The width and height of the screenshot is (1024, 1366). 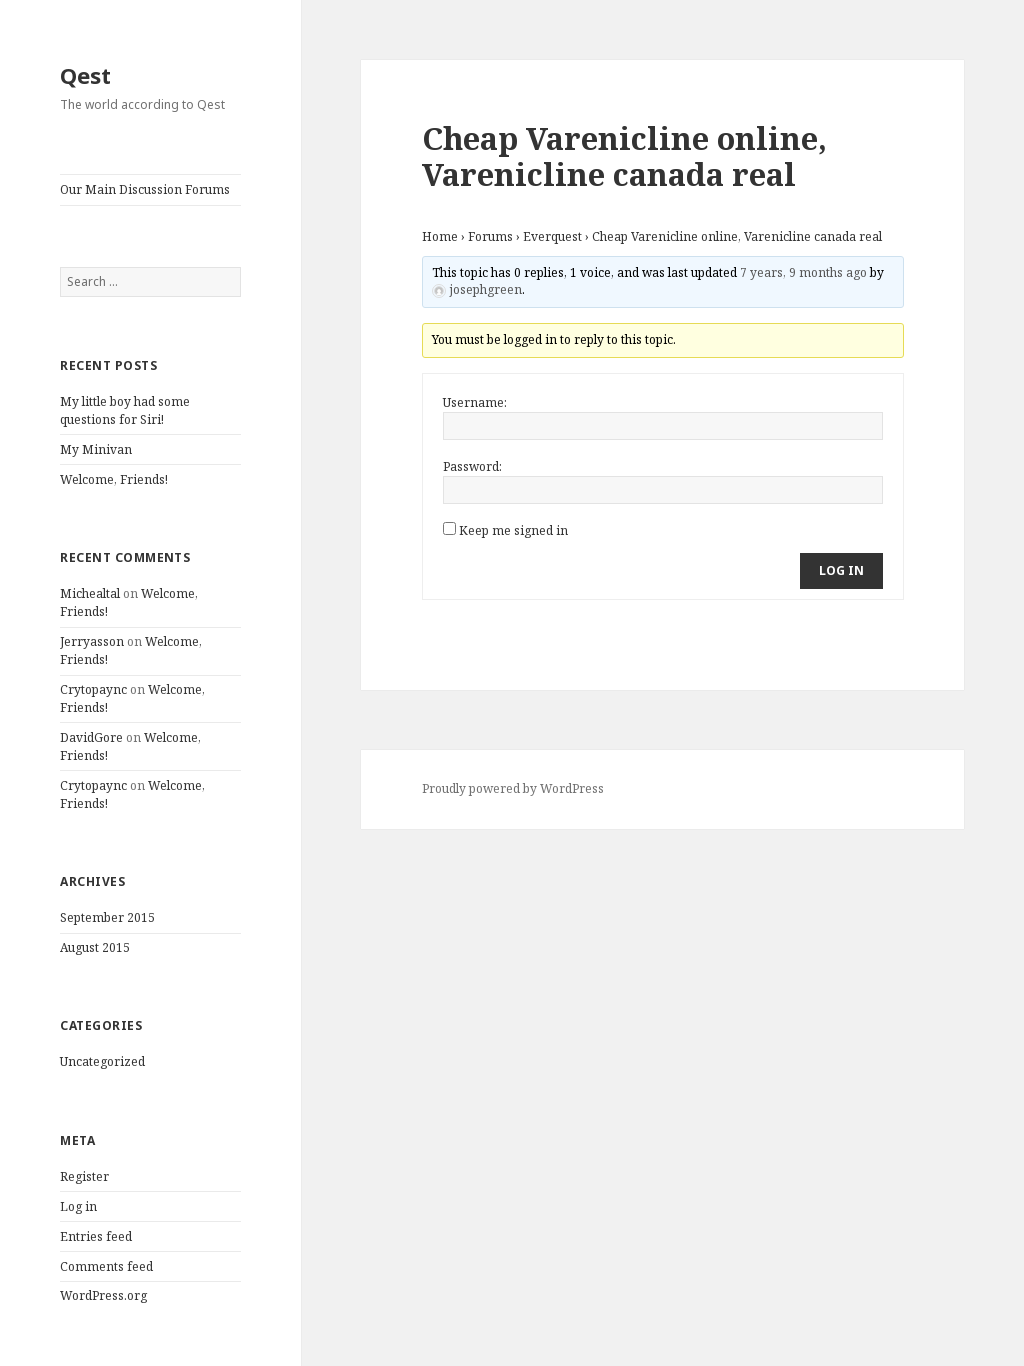 I want to click on Our Main Discussion Forums, so click(x=145, y=189).